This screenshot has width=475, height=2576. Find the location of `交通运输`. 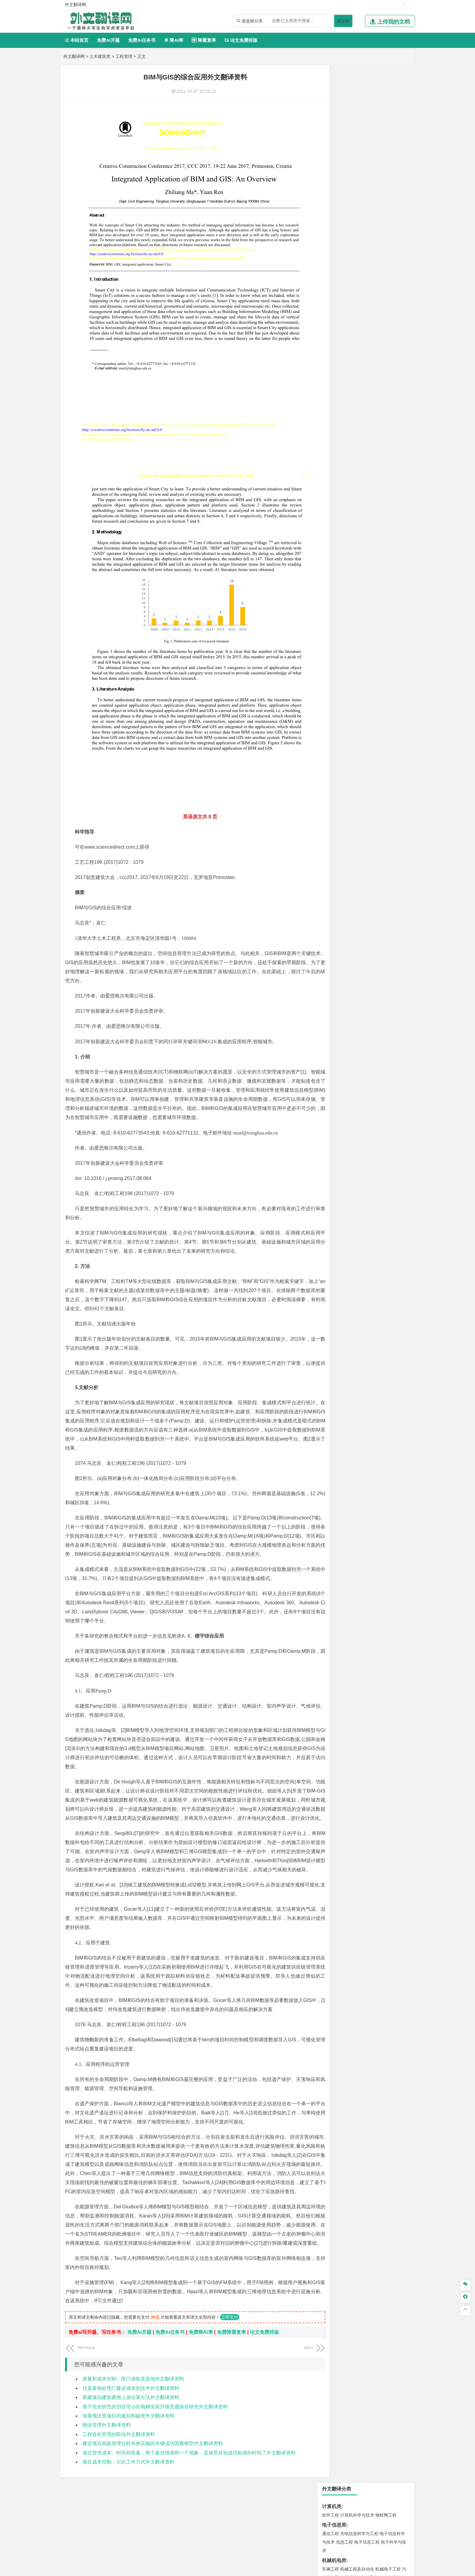

交通运输 is located at coordinates (330, 364).